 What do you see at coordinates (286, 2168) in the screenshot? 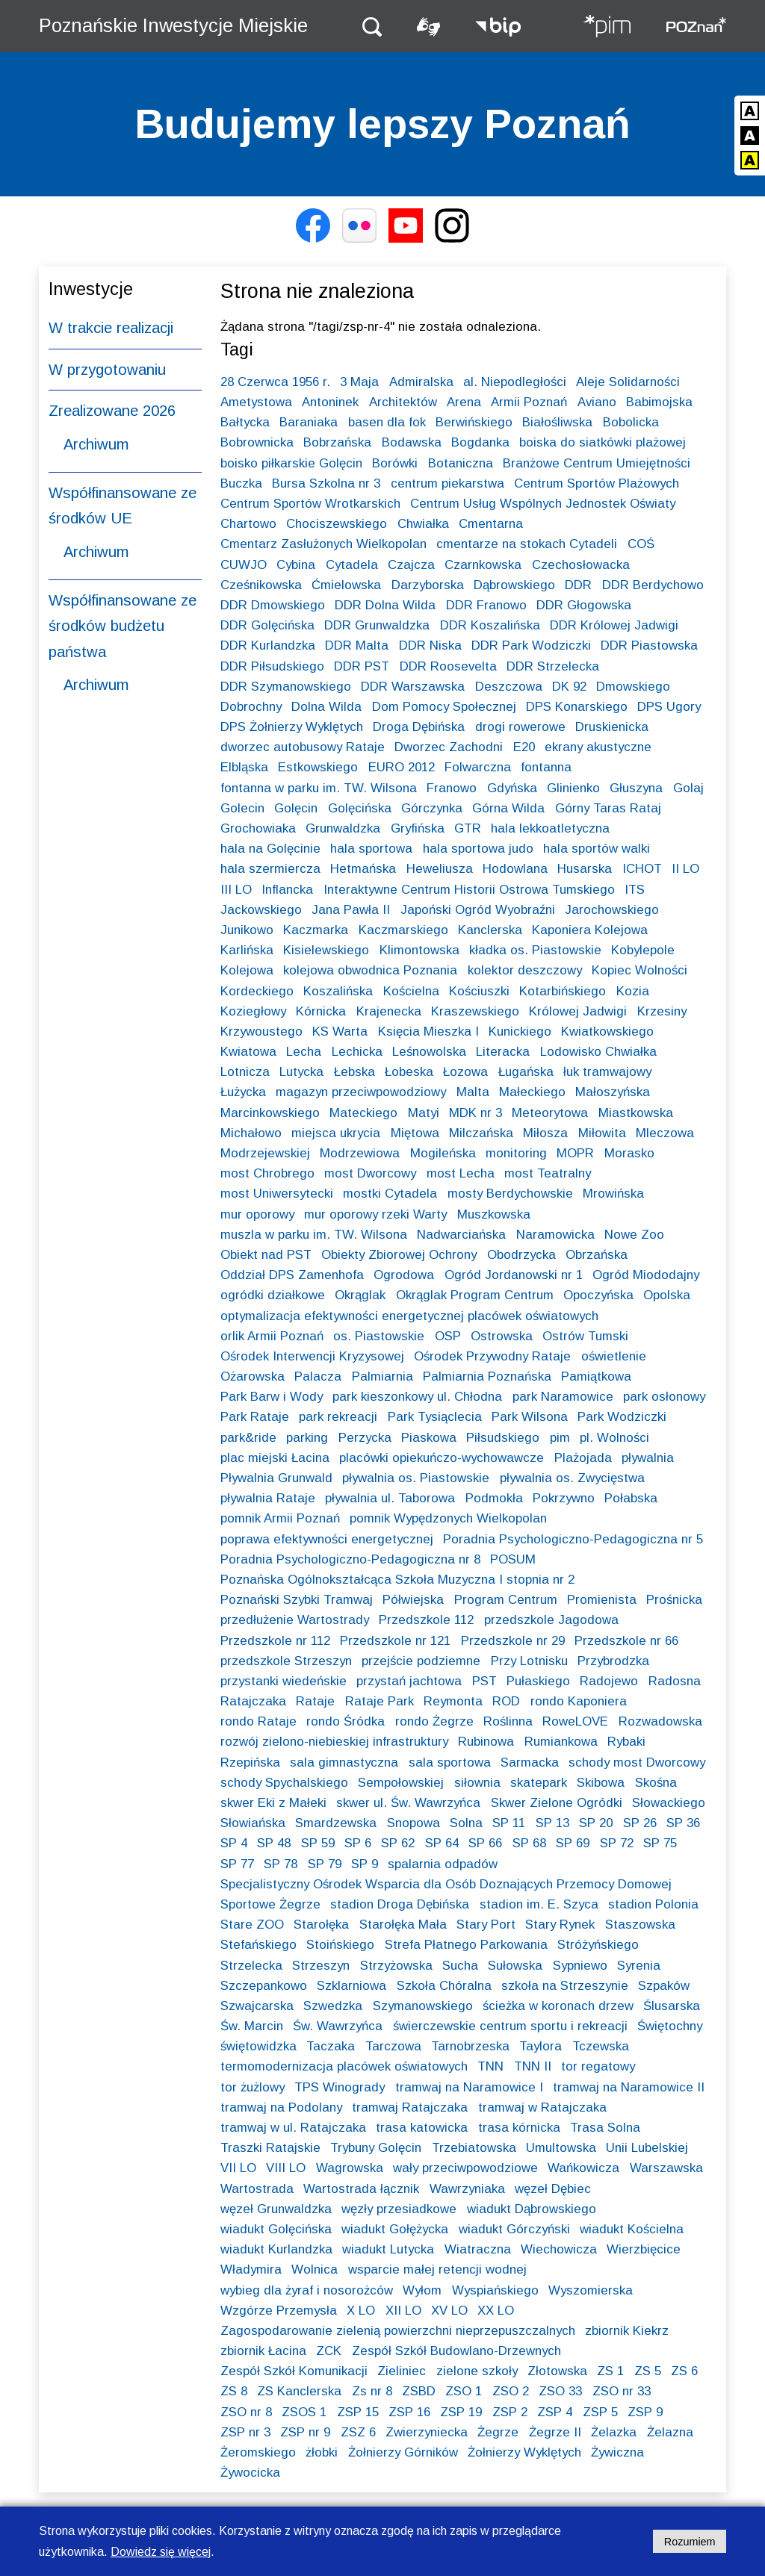
I see `VIII LO` at bounding box center [286, 2168].